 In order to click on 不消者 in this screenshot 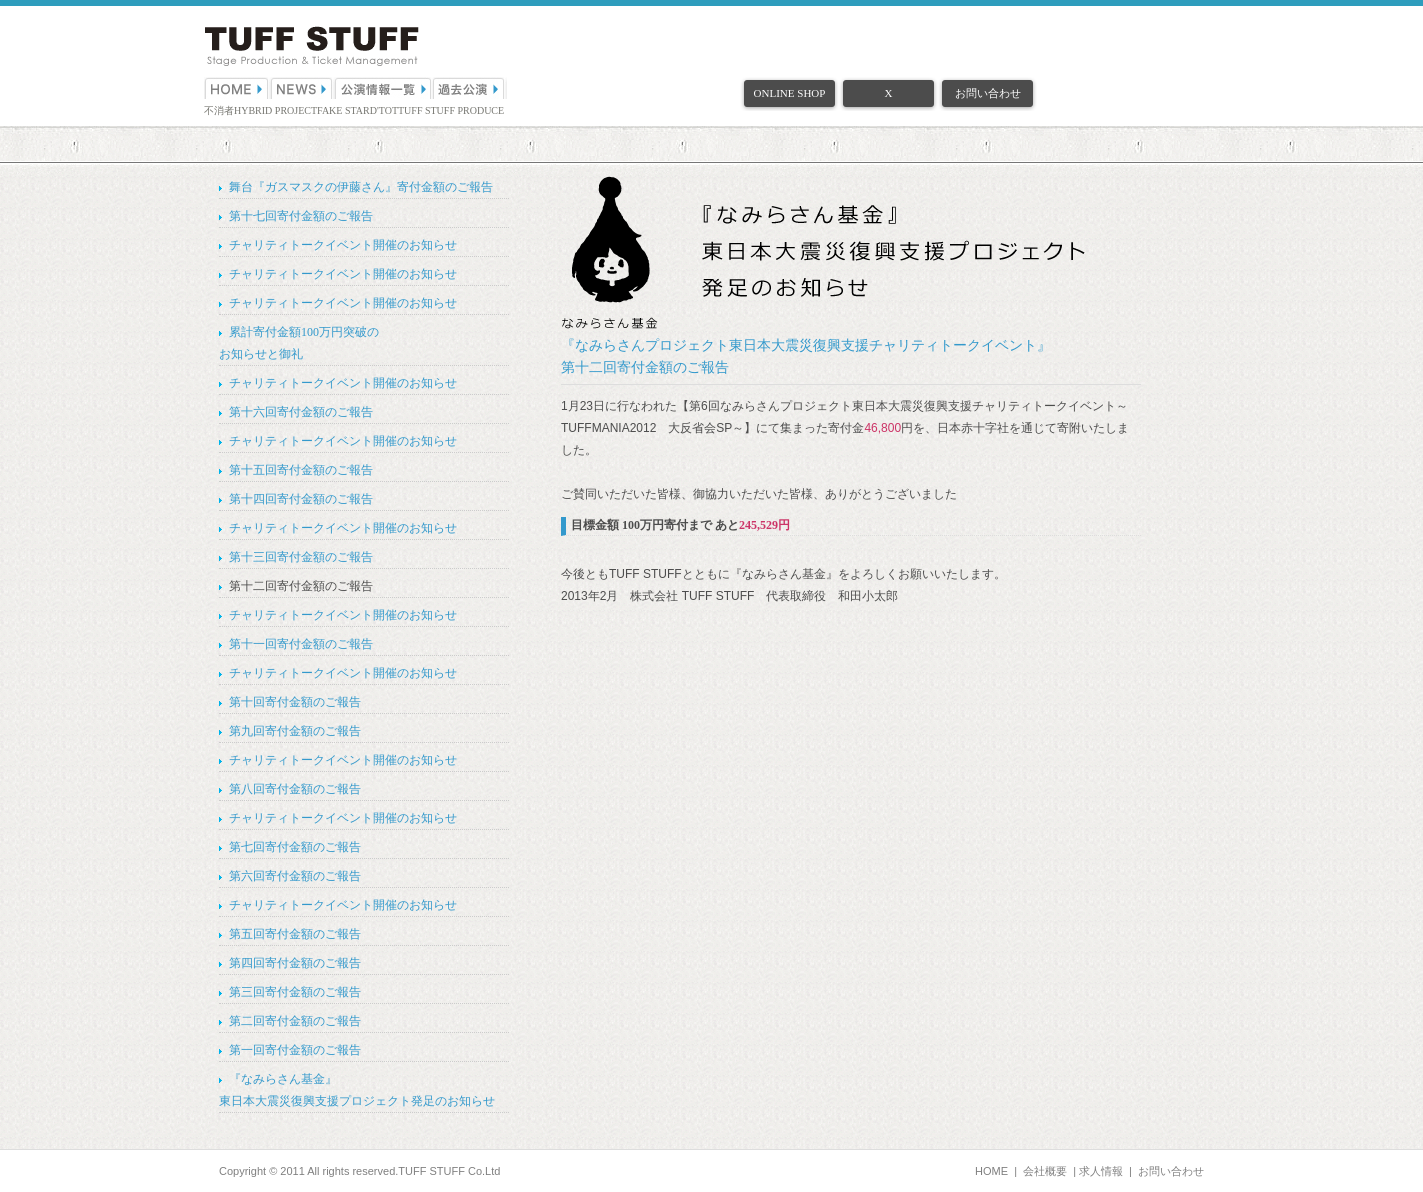, I will do `click(219, 110)`.